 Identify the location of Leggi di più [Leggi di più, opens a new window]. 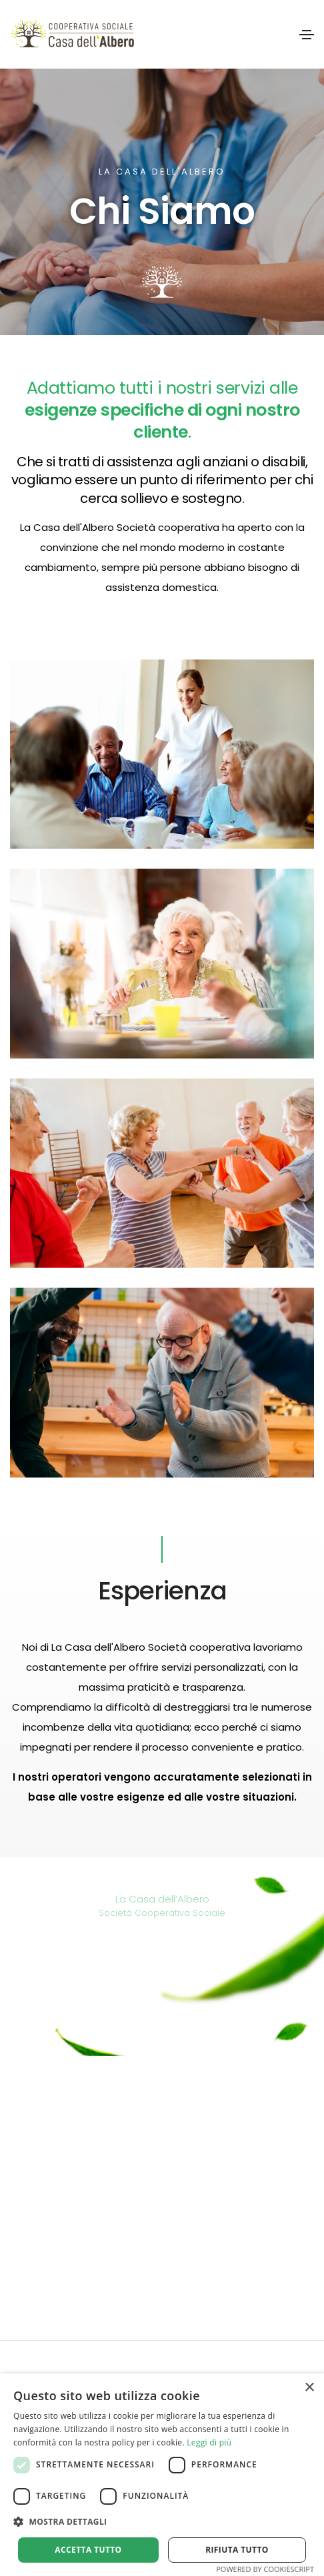
(209, 2442).